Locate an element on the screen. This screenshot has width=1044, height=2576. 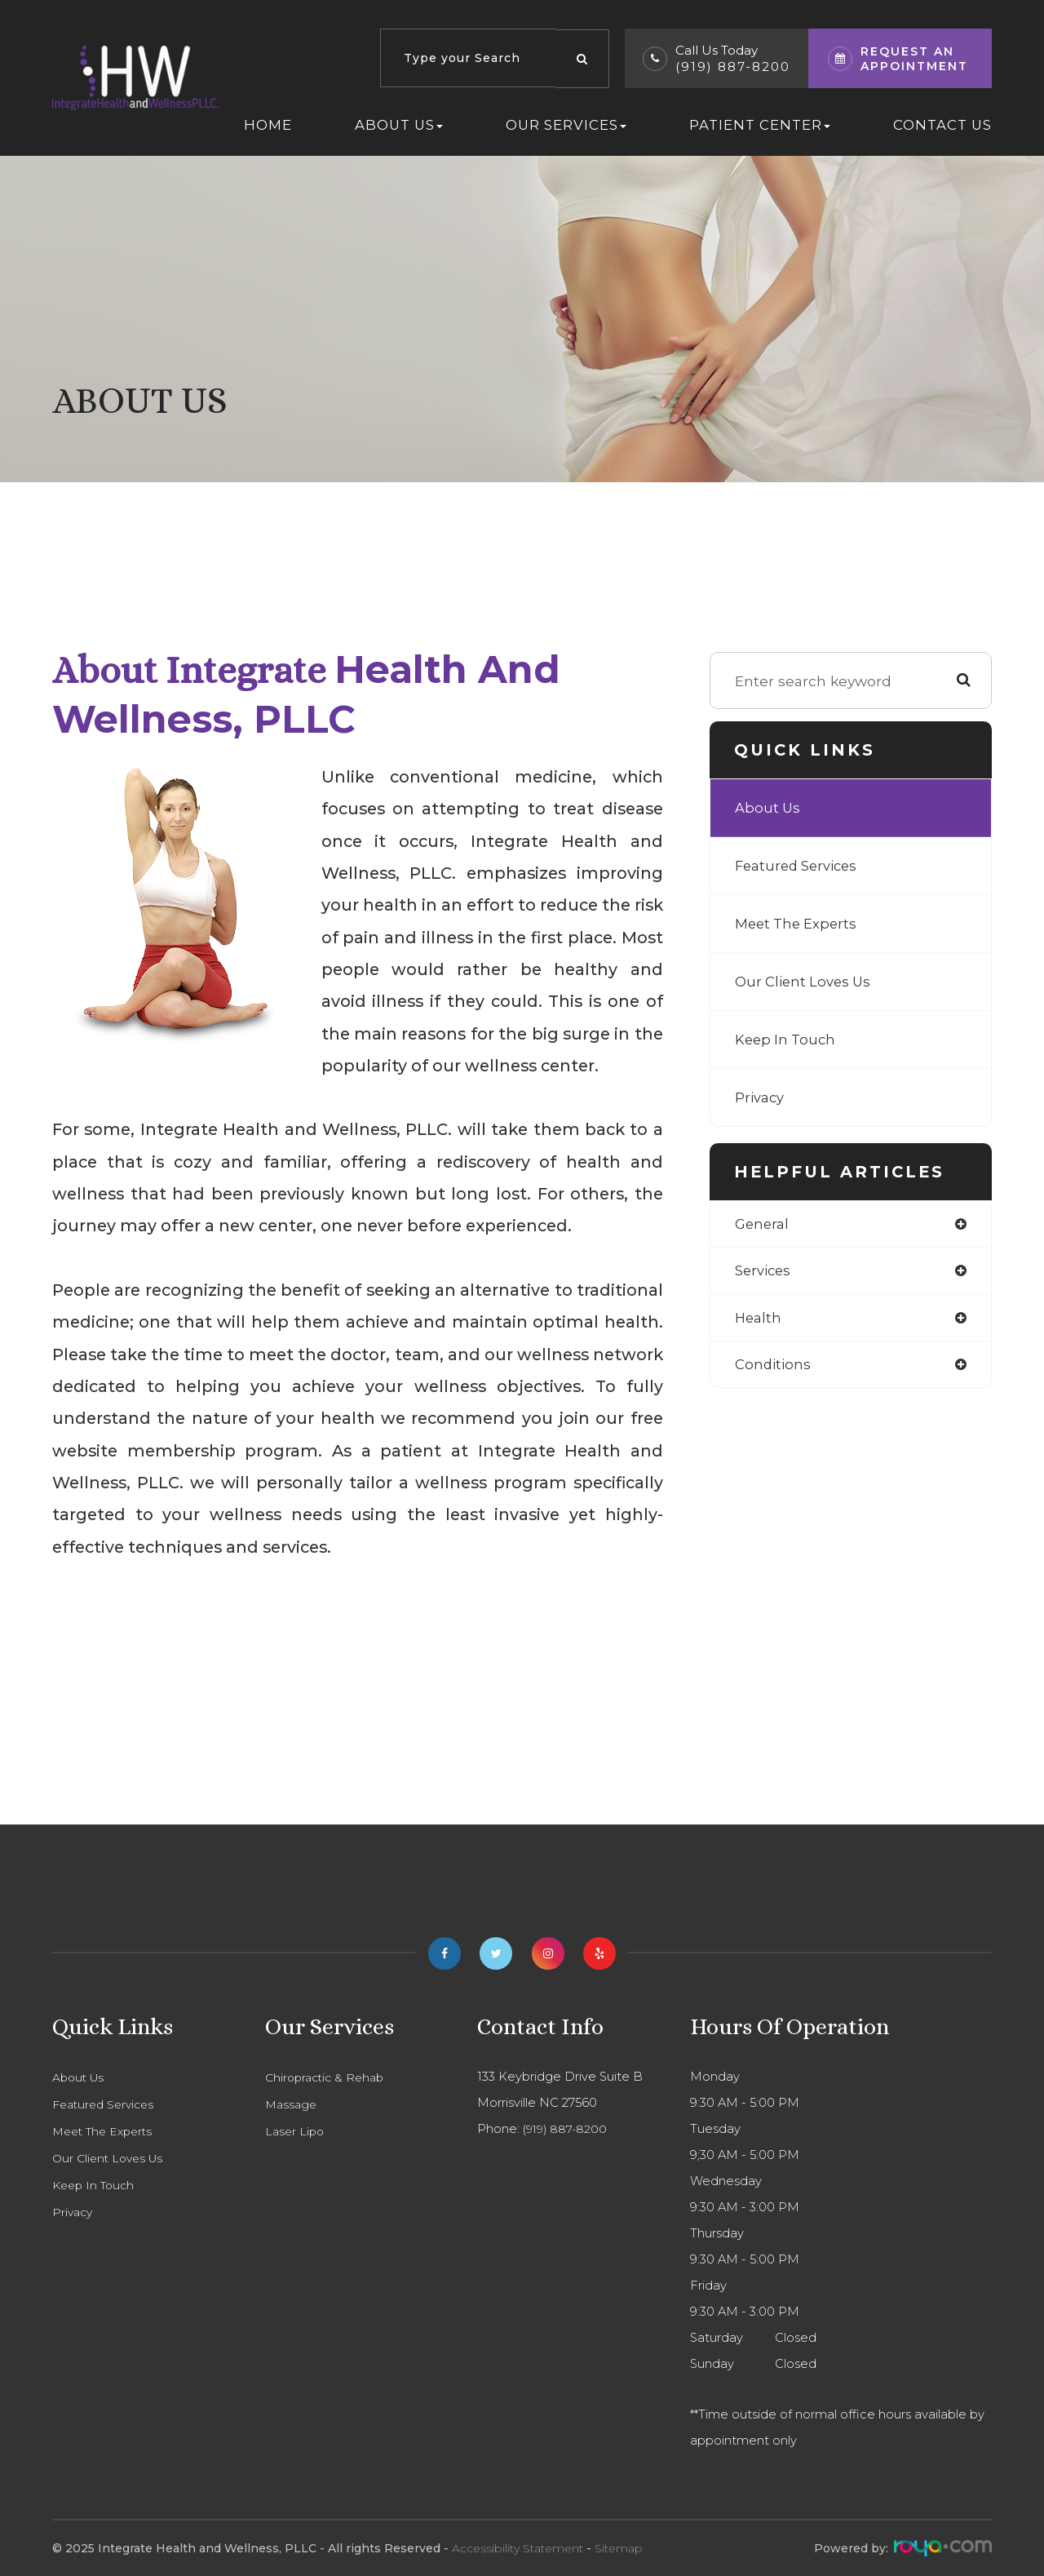
Laser Lipo is located at coordinates (296, 2131).